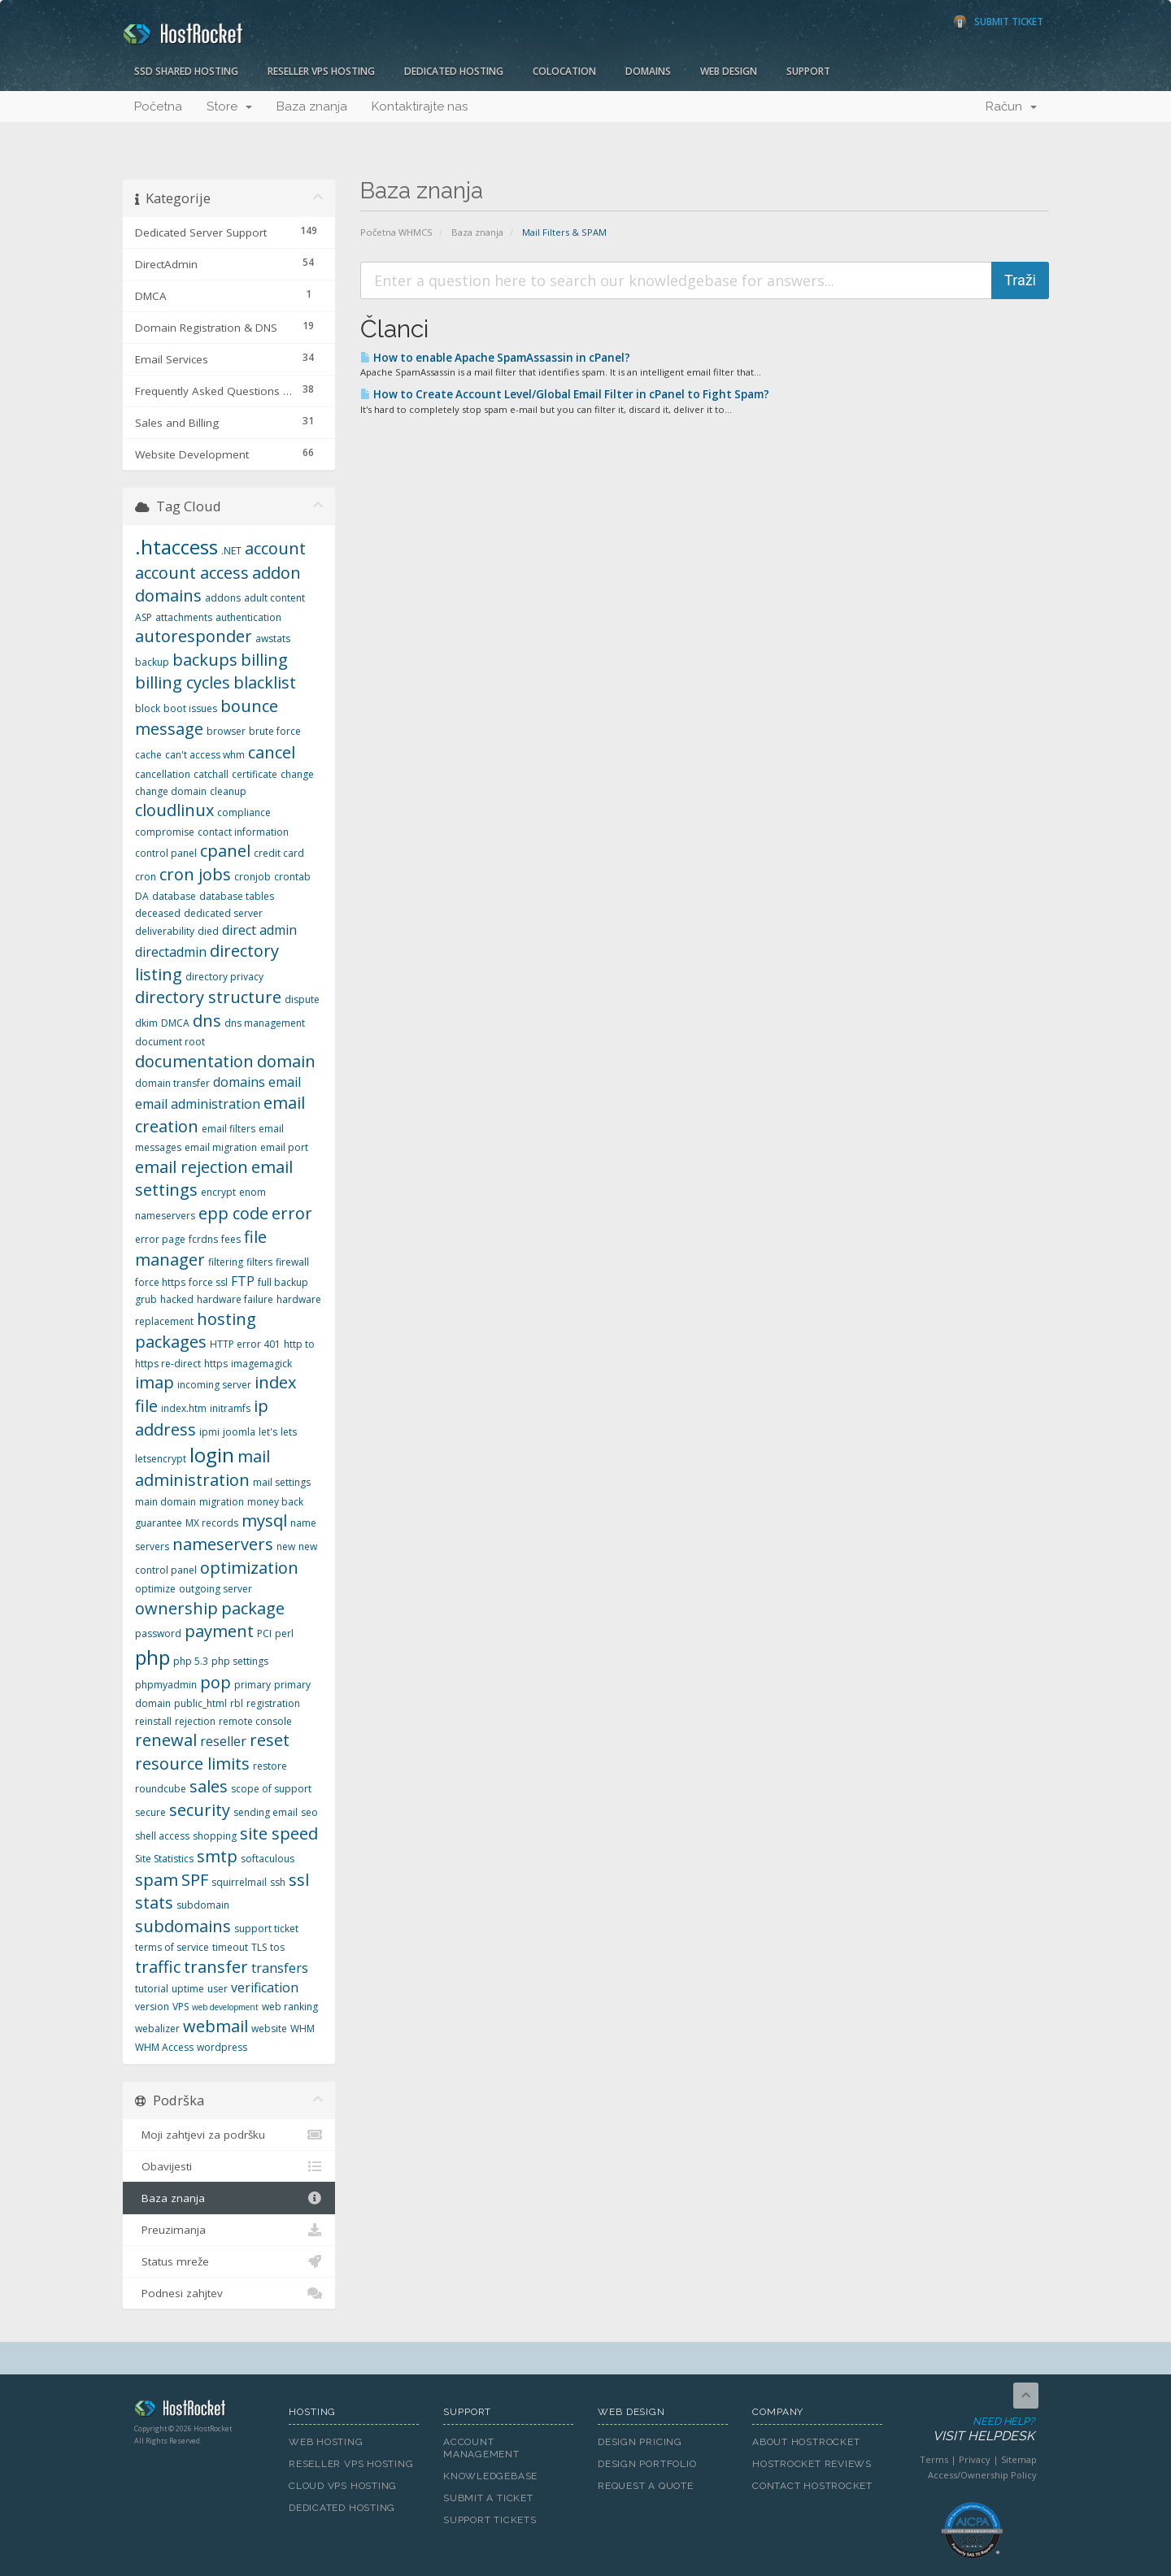  Describe the element at coordinates (211, 1523) in the screenshot. I see `MX records` at that location.